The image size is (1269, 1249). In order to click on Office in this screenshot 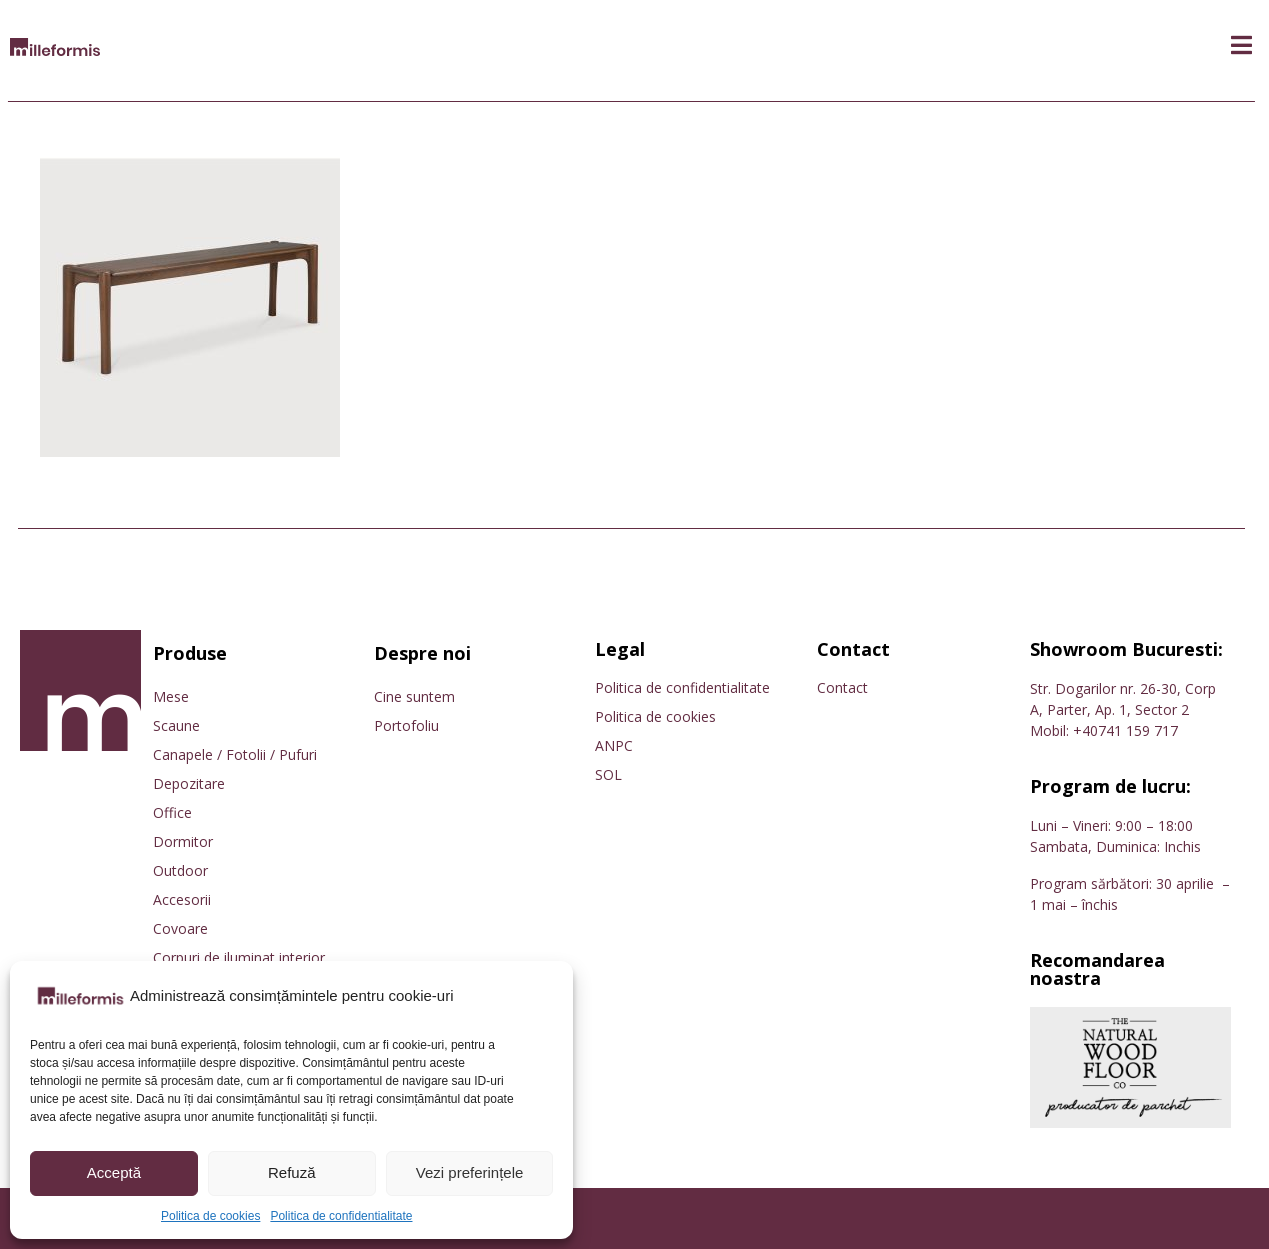, I will do `click(172, 812)`.